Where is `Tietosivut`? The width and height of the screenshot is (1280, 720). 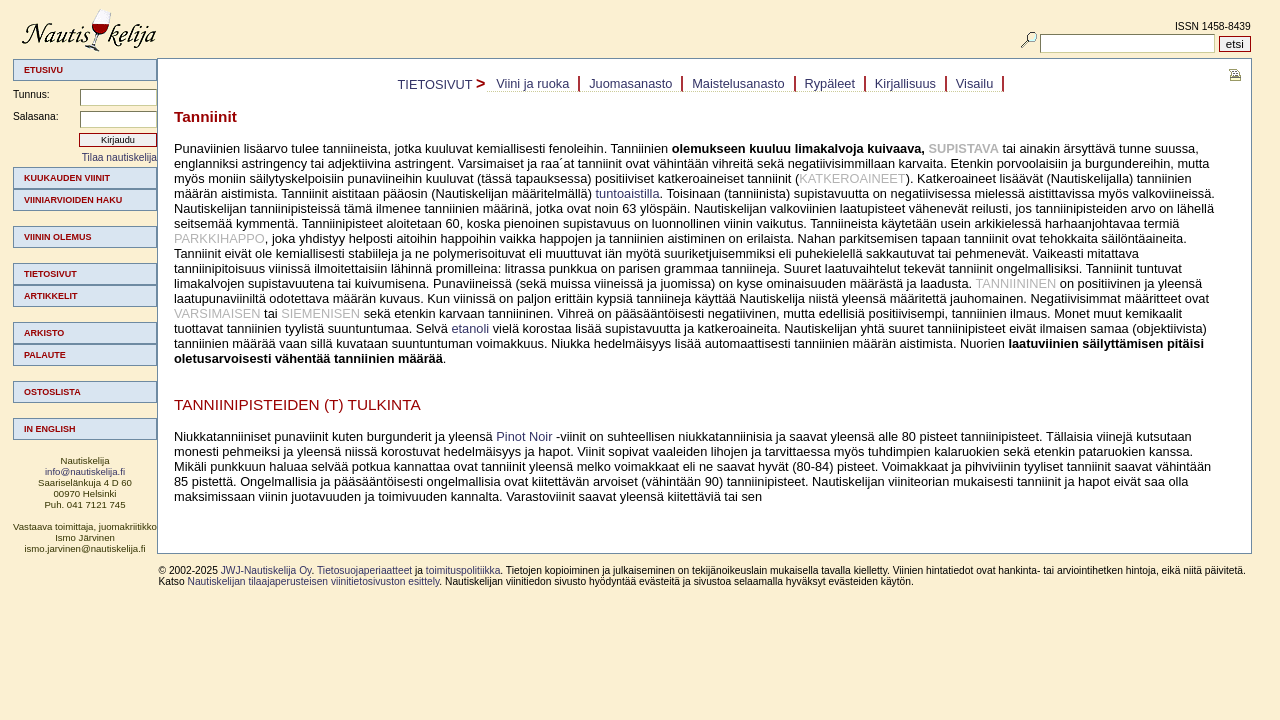
Tietosivut is located at coordinates (50, 274).